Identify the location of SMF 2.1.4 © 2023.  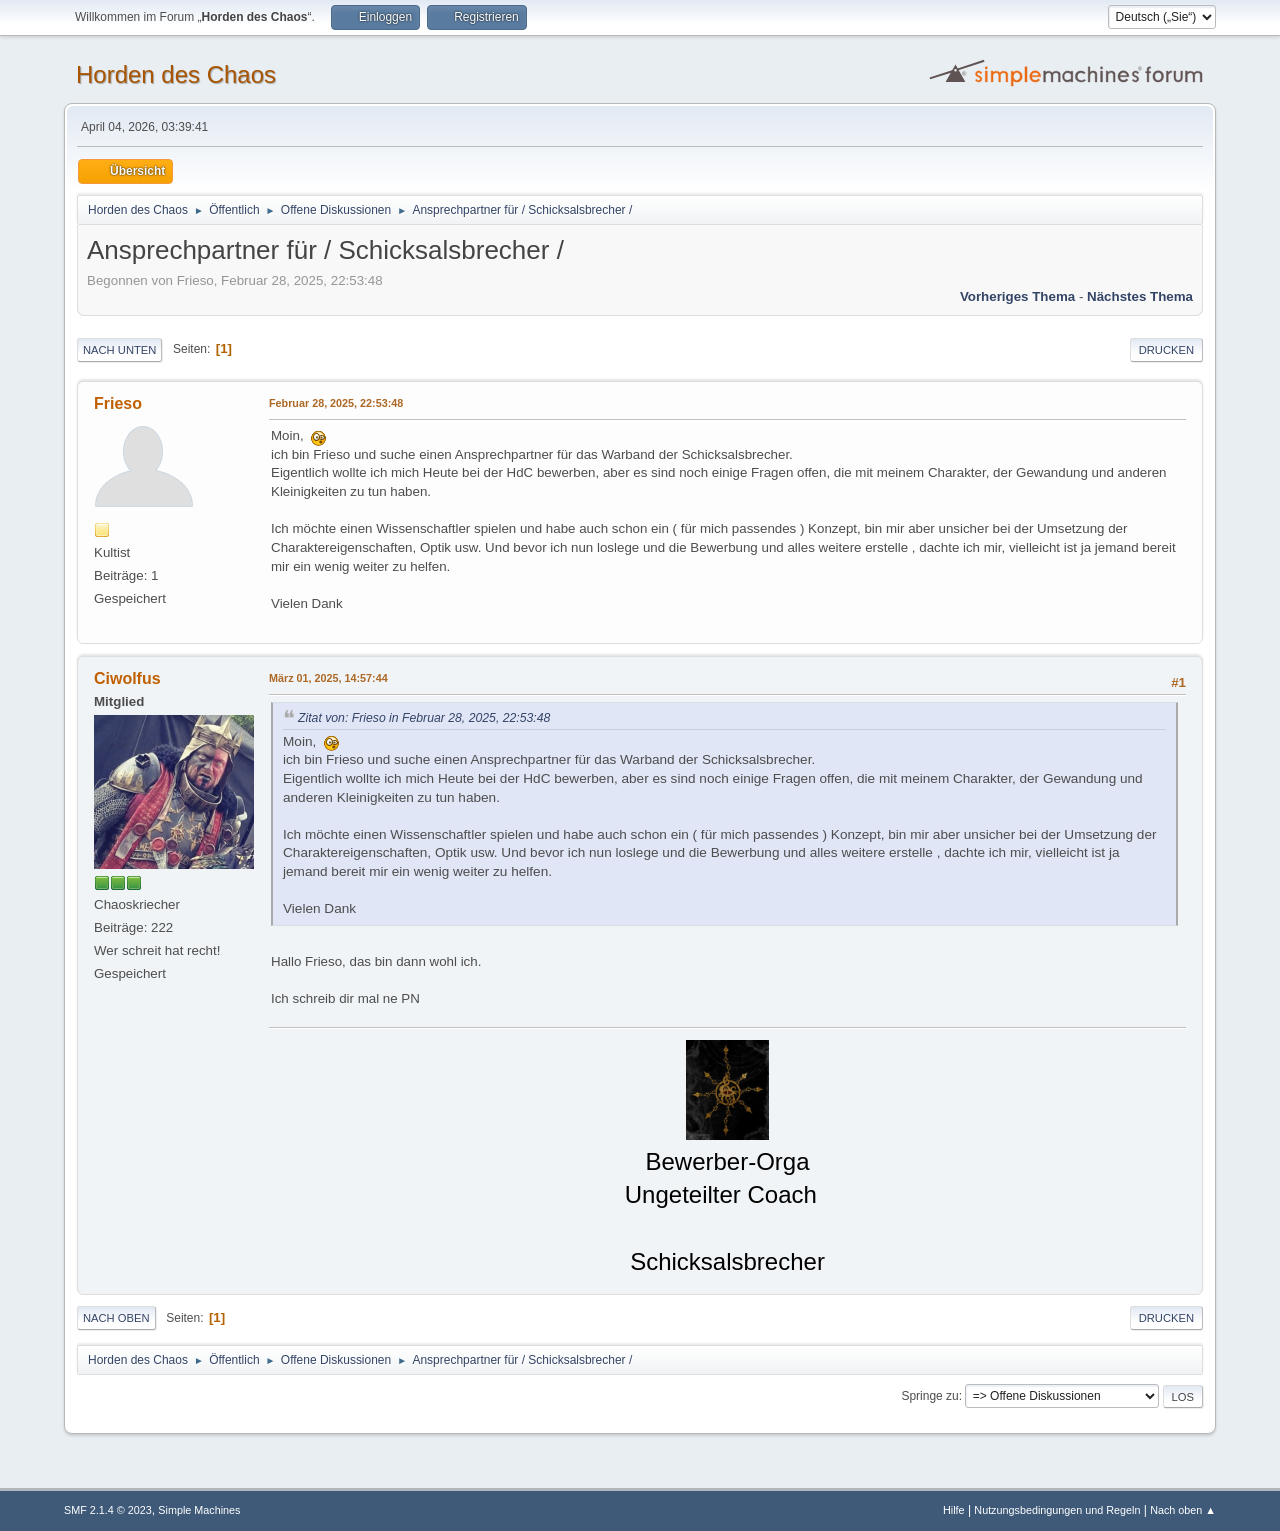
(108, 1510).